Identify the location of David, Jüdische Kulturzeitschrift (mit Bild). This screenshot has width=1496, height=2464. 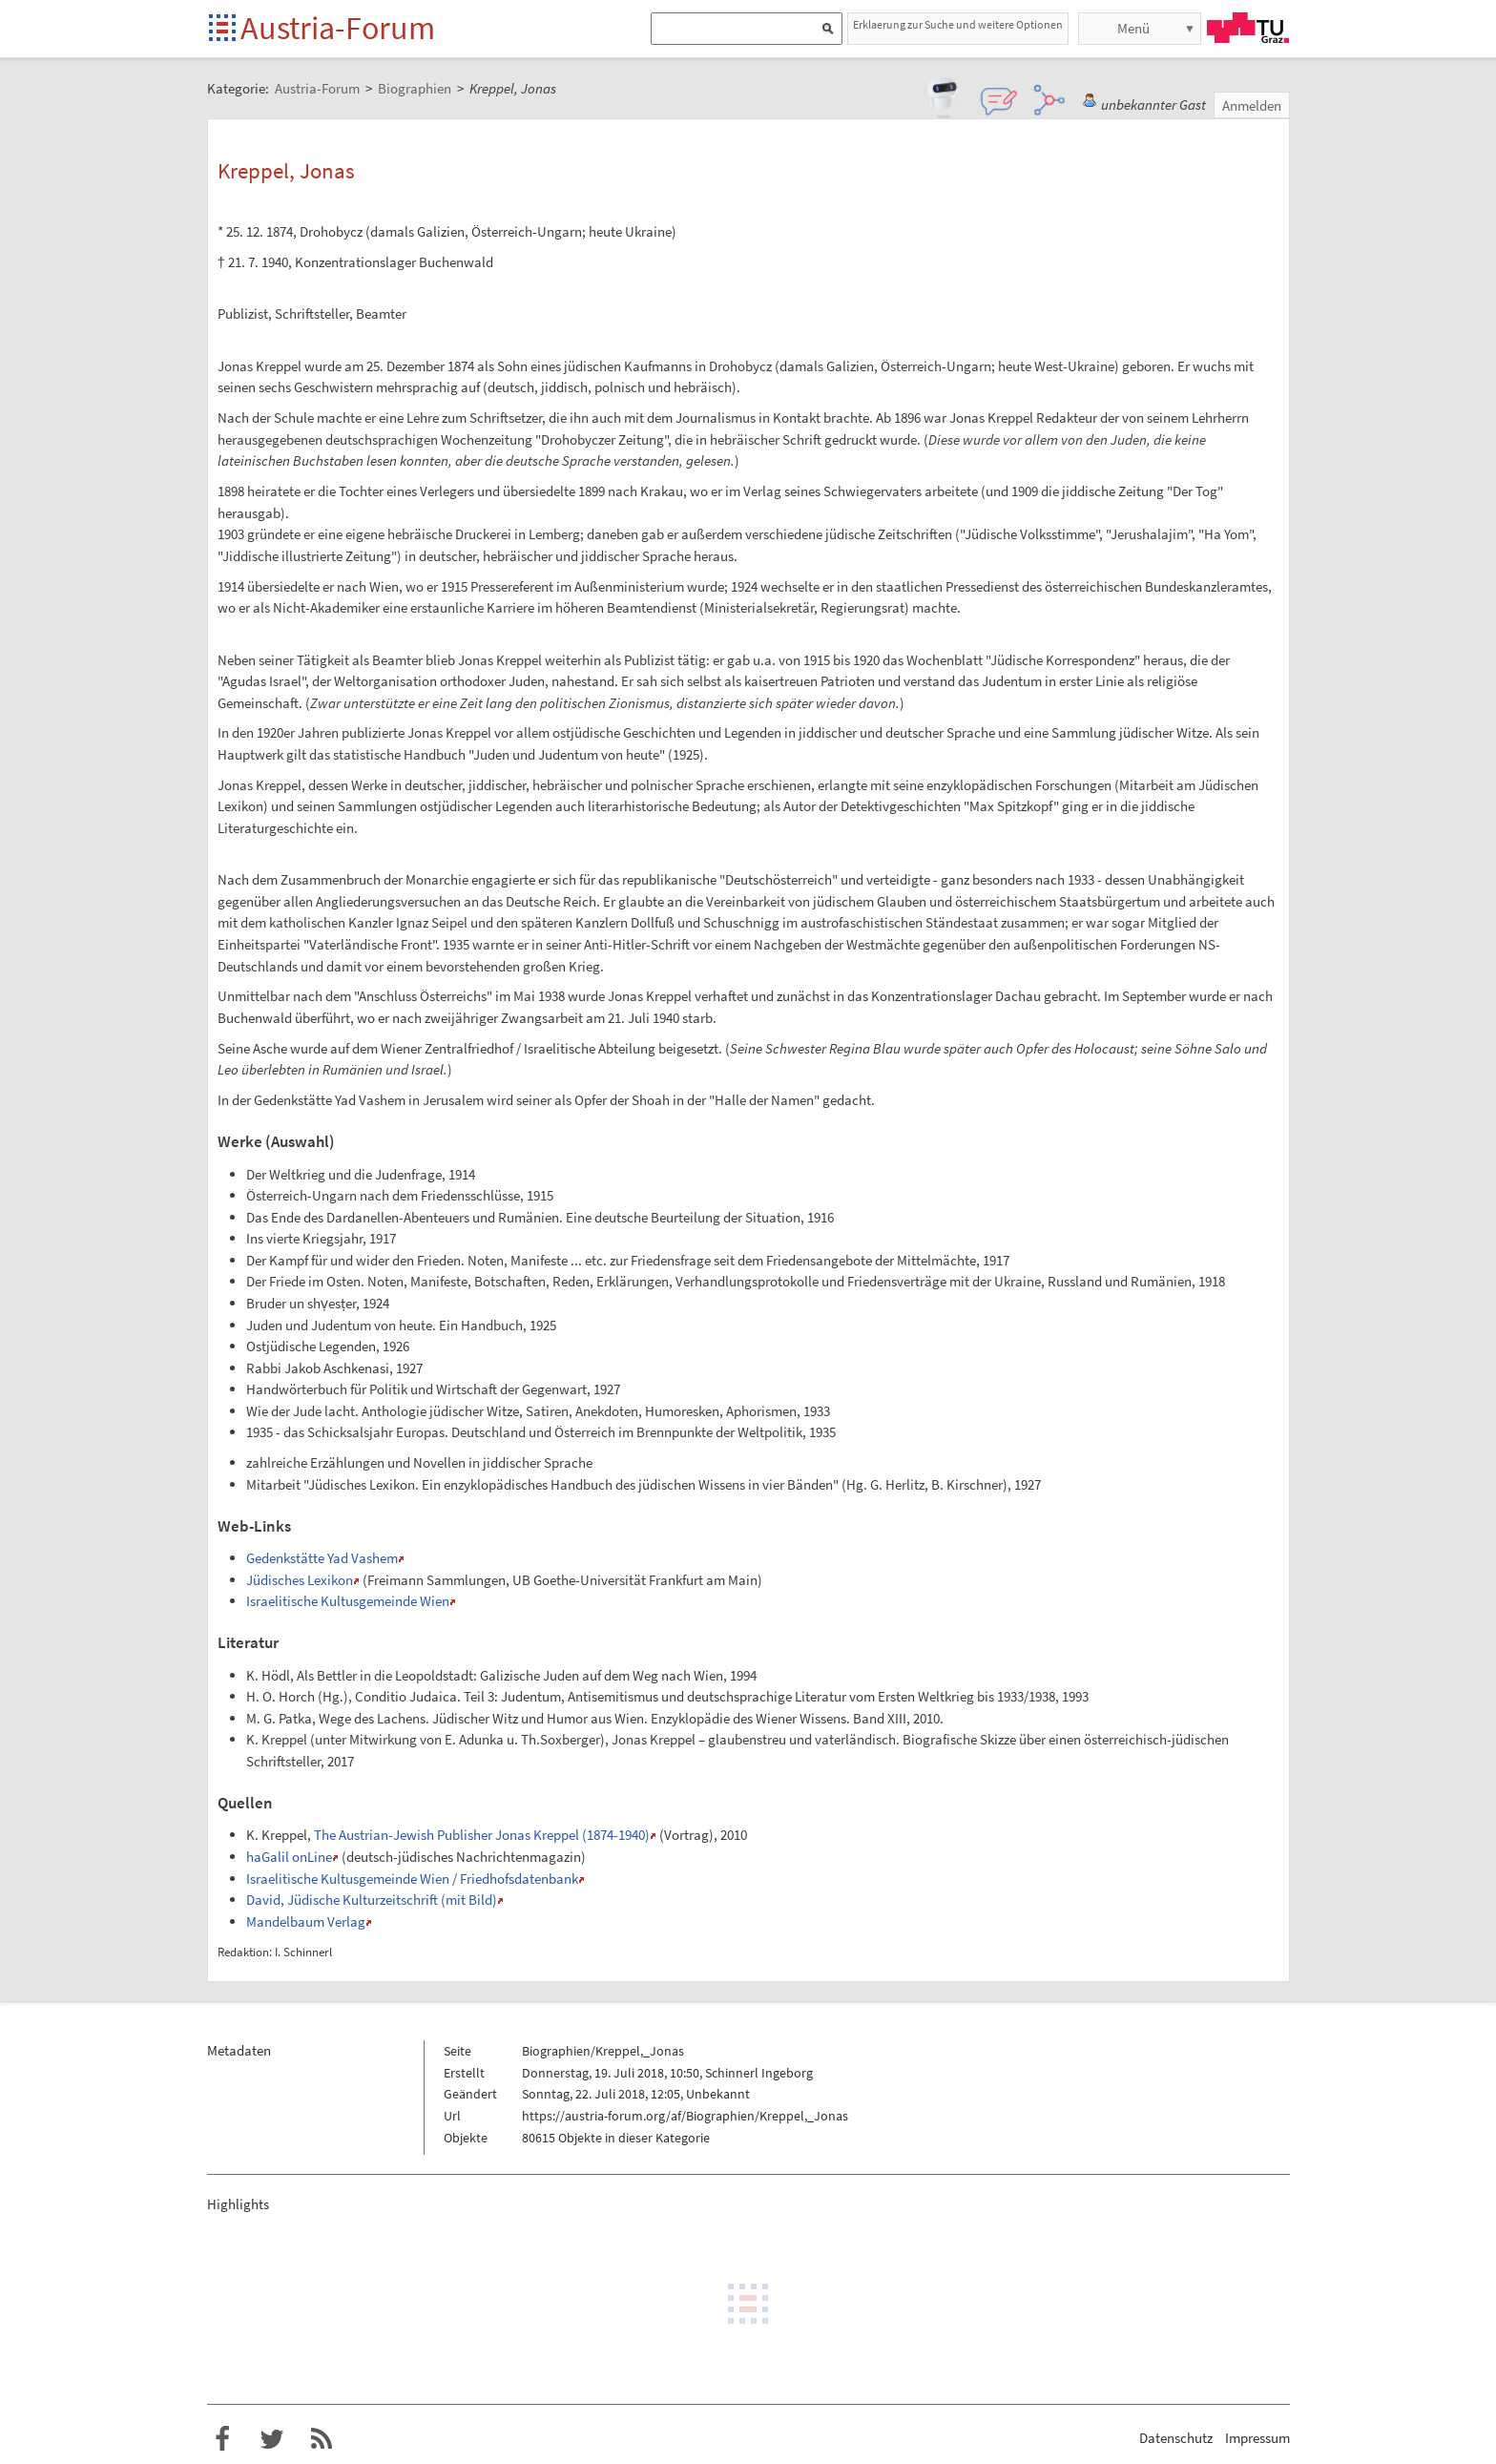
(371, 1899).